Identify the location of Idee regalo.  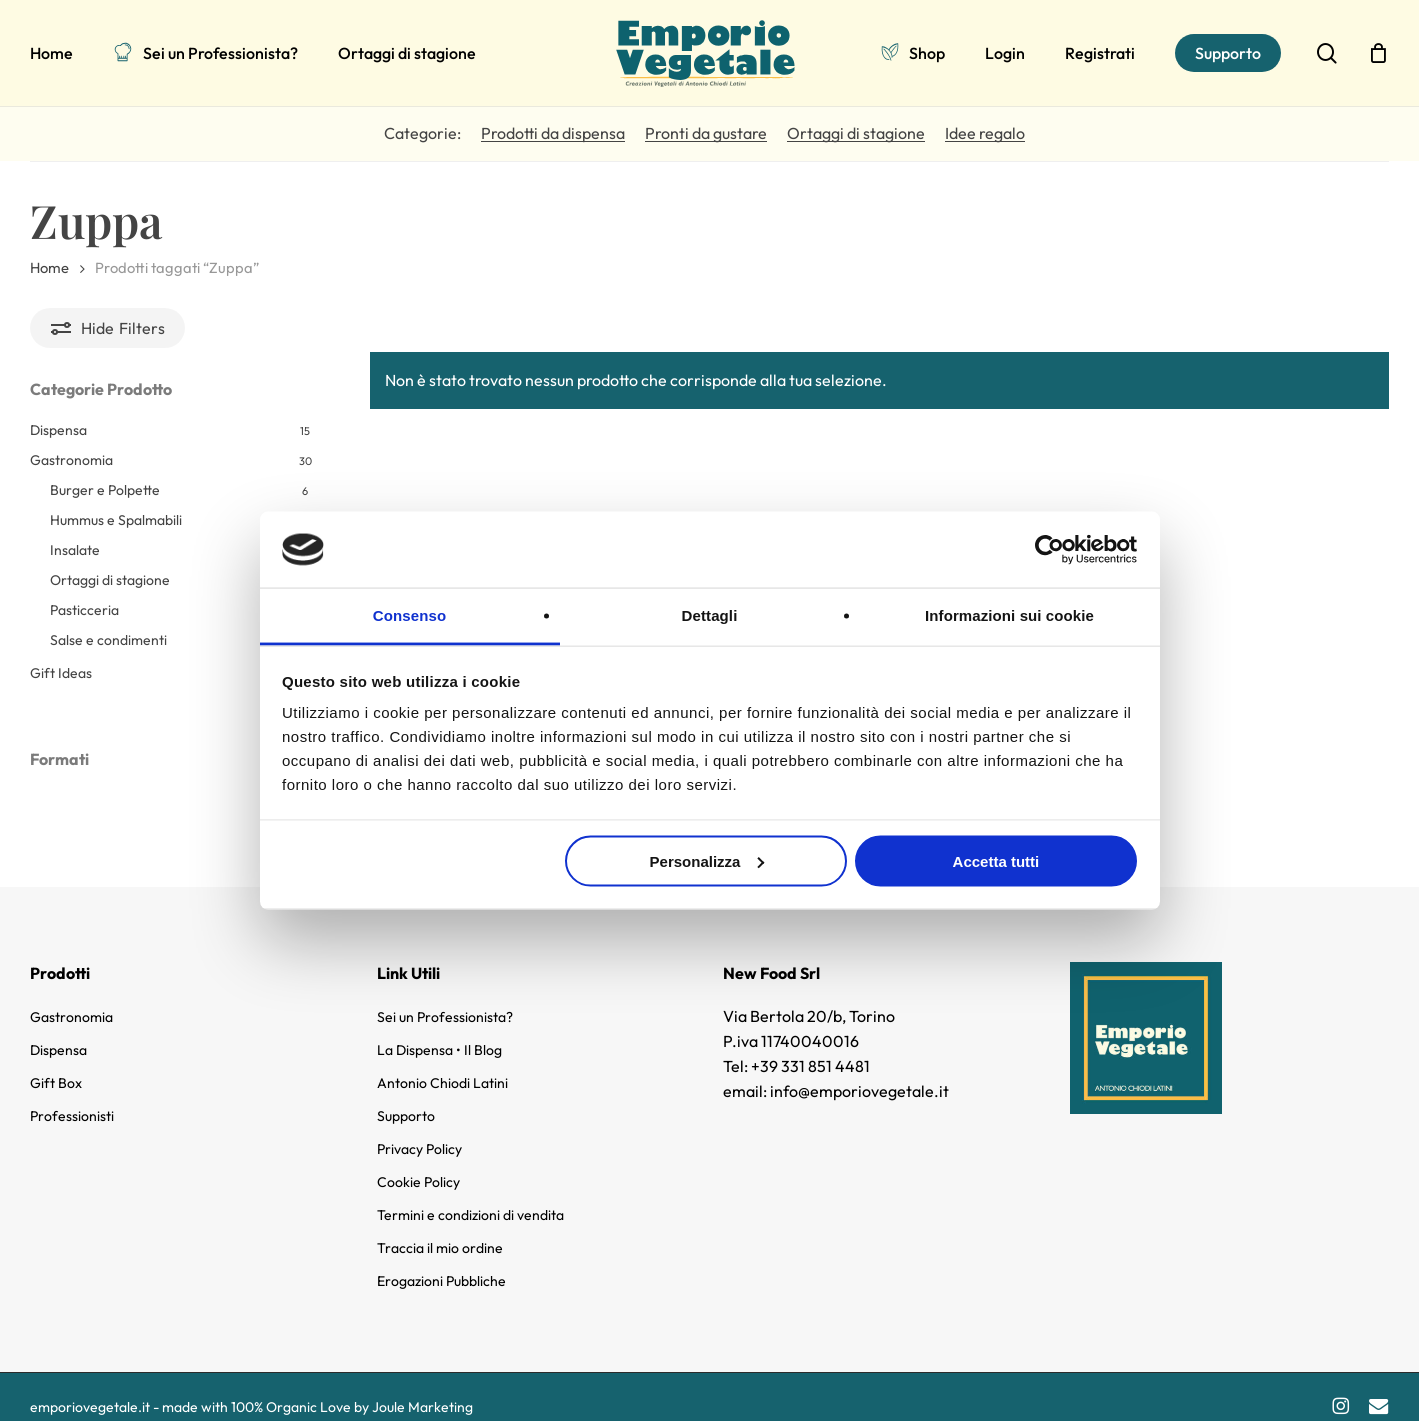
(985, 133).